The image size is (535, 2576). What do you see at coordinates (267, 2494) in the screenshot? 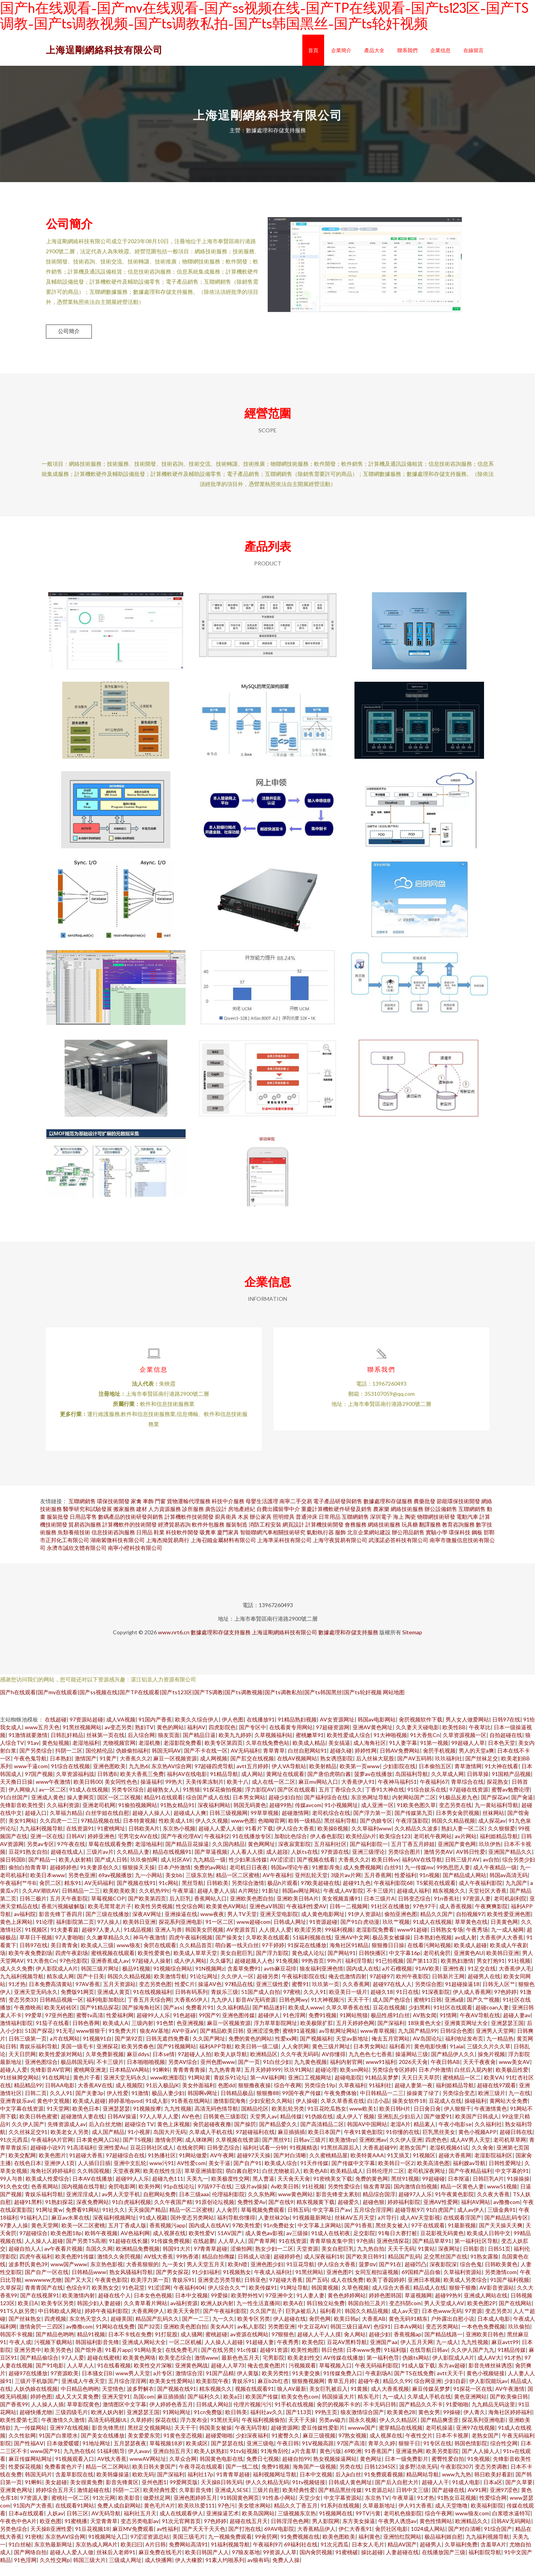
I see `伊人久久精品无码` at bounding box center [267, 2494].